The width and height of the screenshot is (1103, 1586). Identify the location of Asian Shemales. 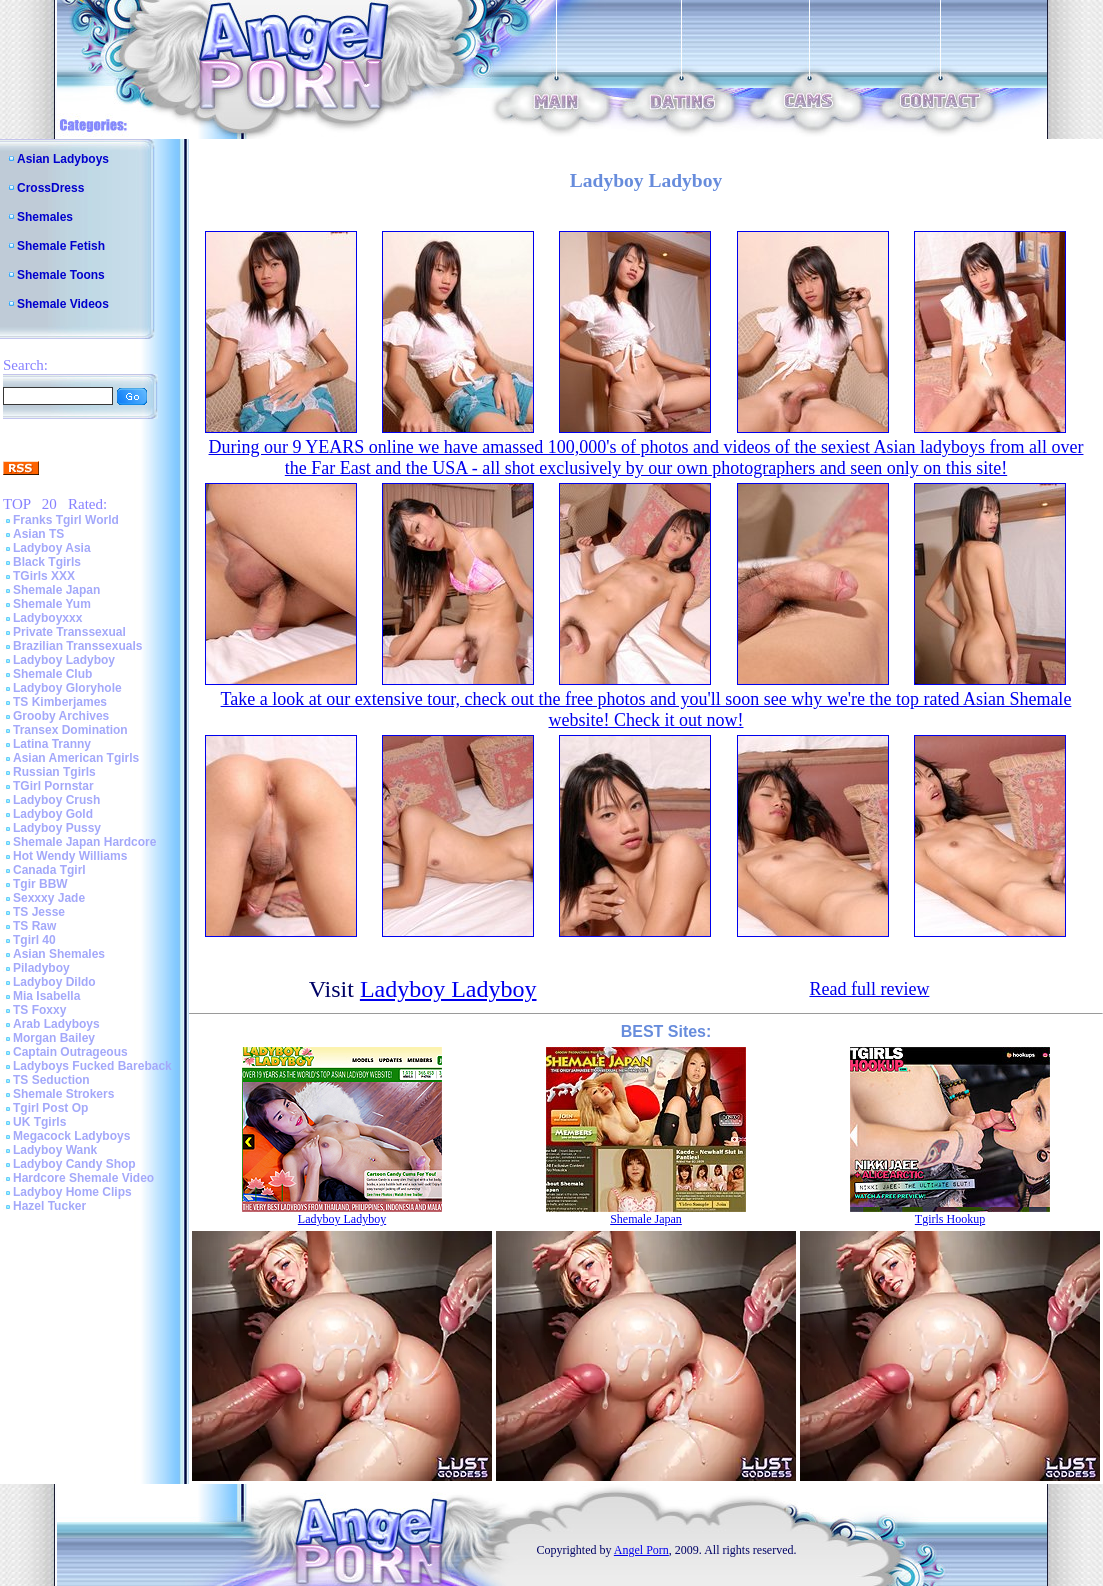
(59, 954).